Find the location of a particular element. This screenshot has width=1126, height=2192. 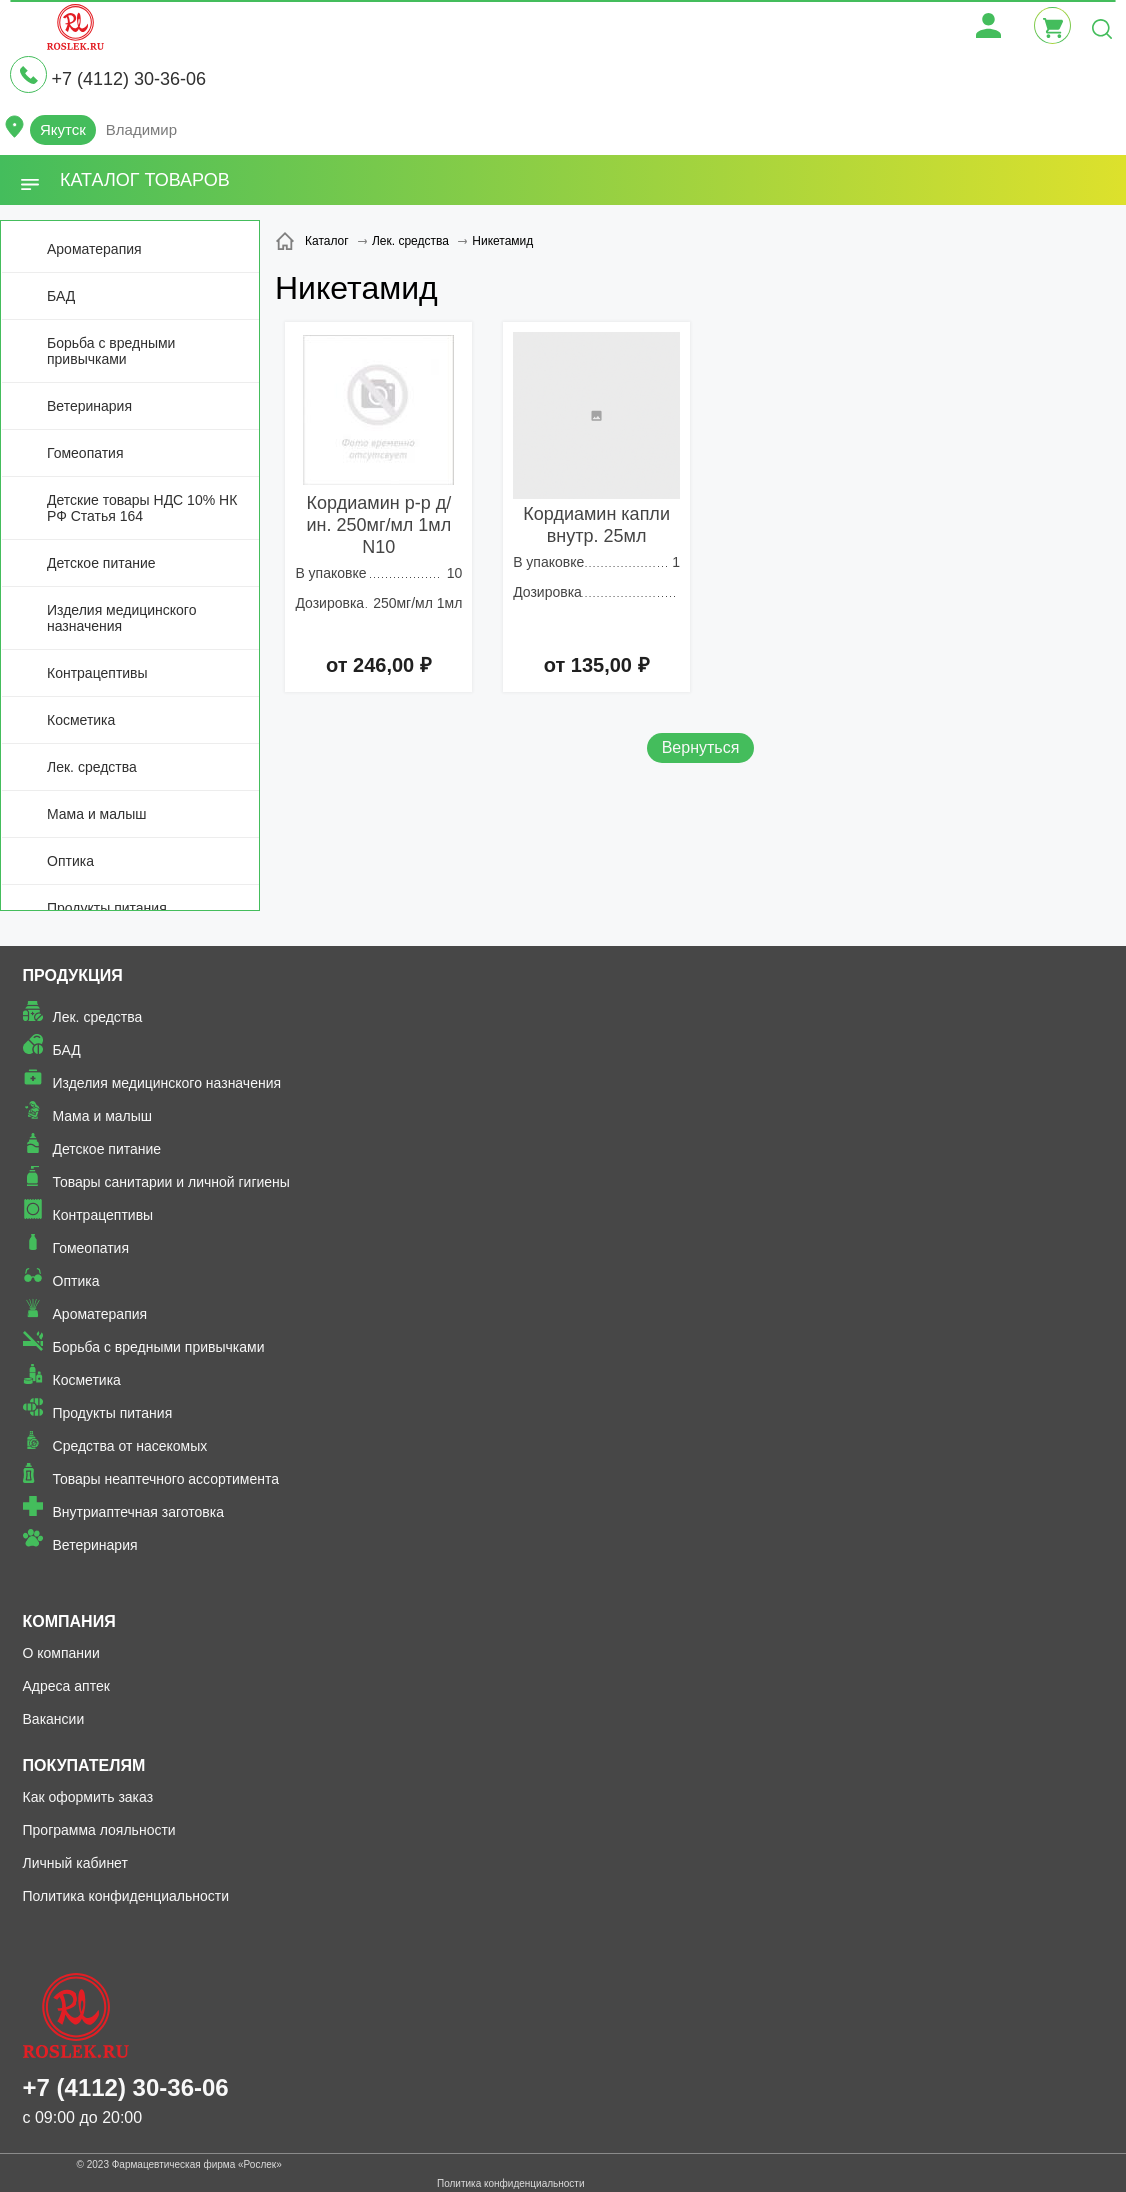

Гомеопатия is located at coordinates (85, 453).